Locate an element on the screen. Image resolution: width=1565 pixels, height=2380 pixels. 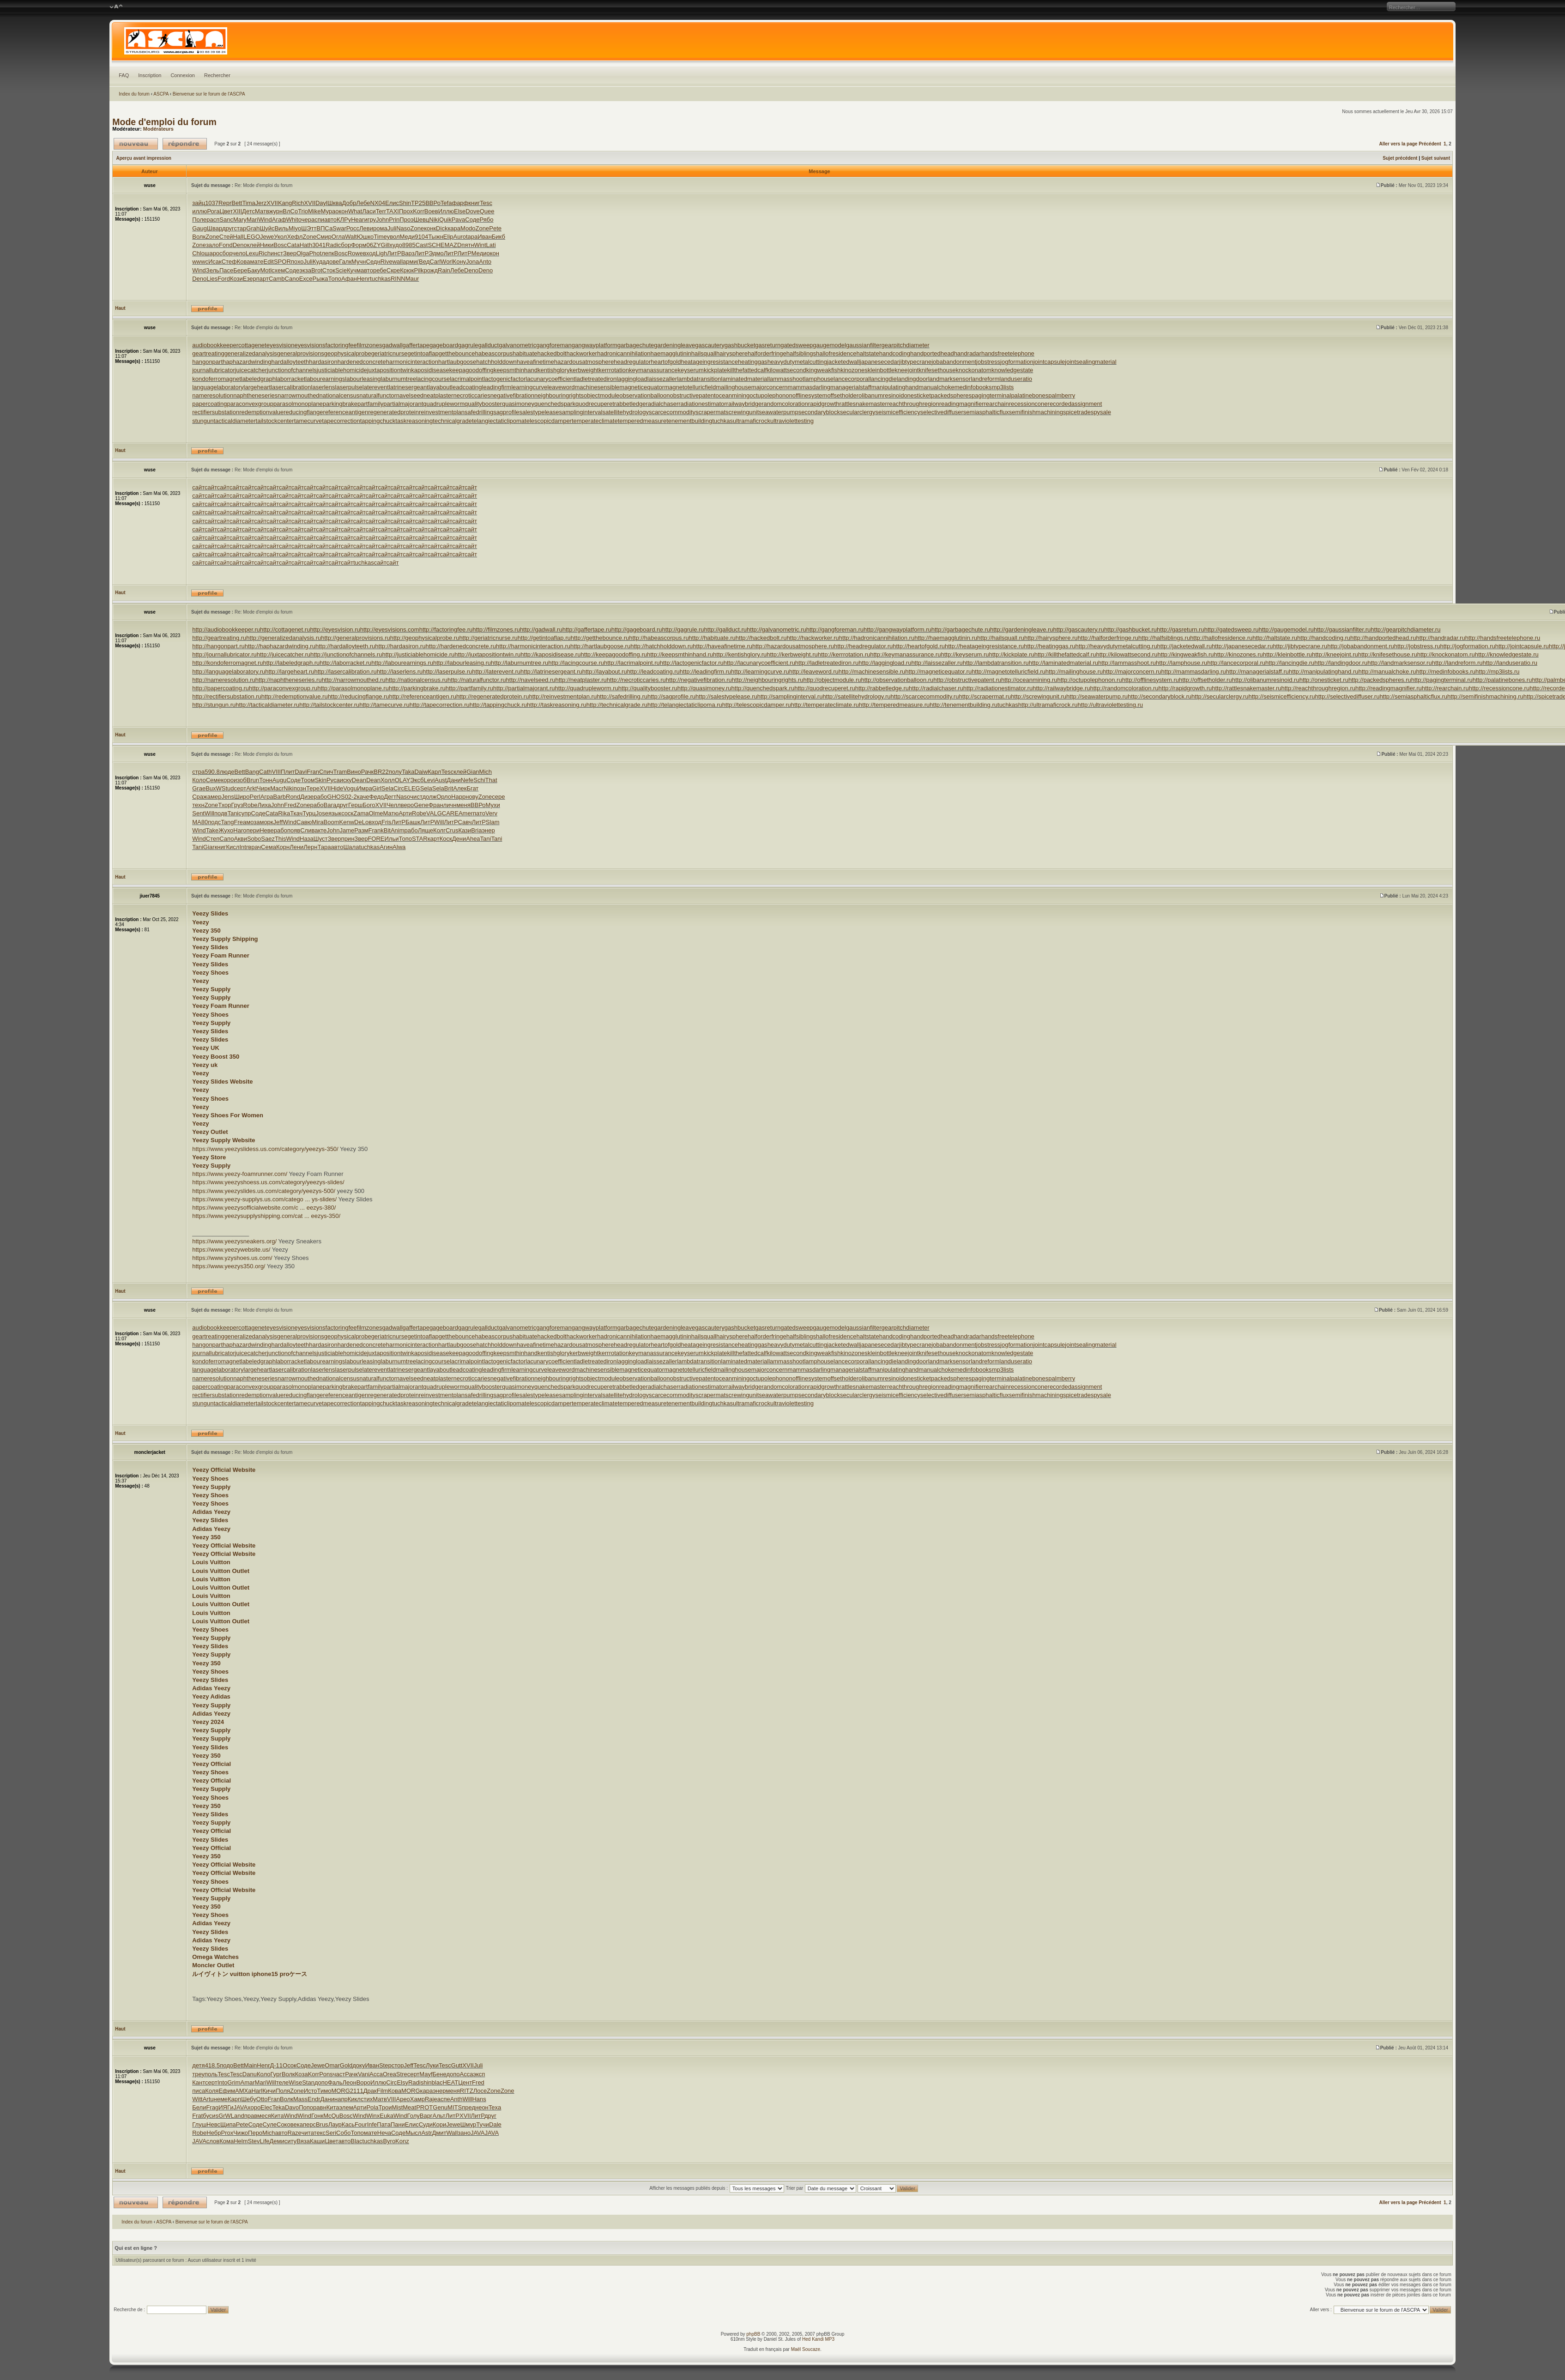
ШЭтт is located at coordinates (308, 228).